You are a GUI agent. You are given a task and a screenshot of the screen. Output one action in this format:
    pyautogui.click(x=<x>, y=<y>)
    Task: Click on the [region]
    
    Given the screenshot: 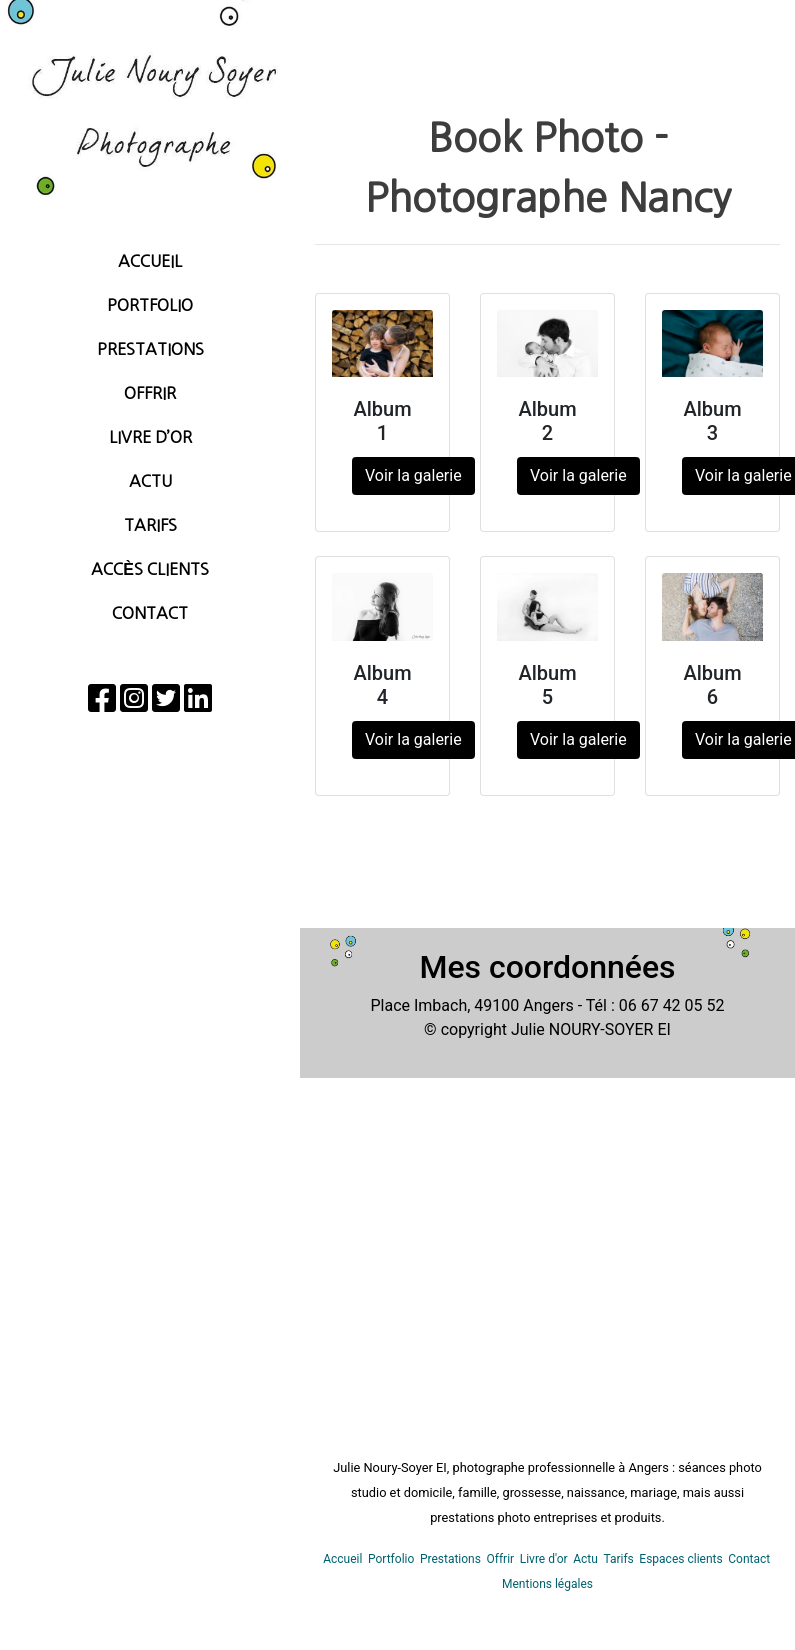 What is the action you would take?
    pyautogui.click(x=150, y=825)
    